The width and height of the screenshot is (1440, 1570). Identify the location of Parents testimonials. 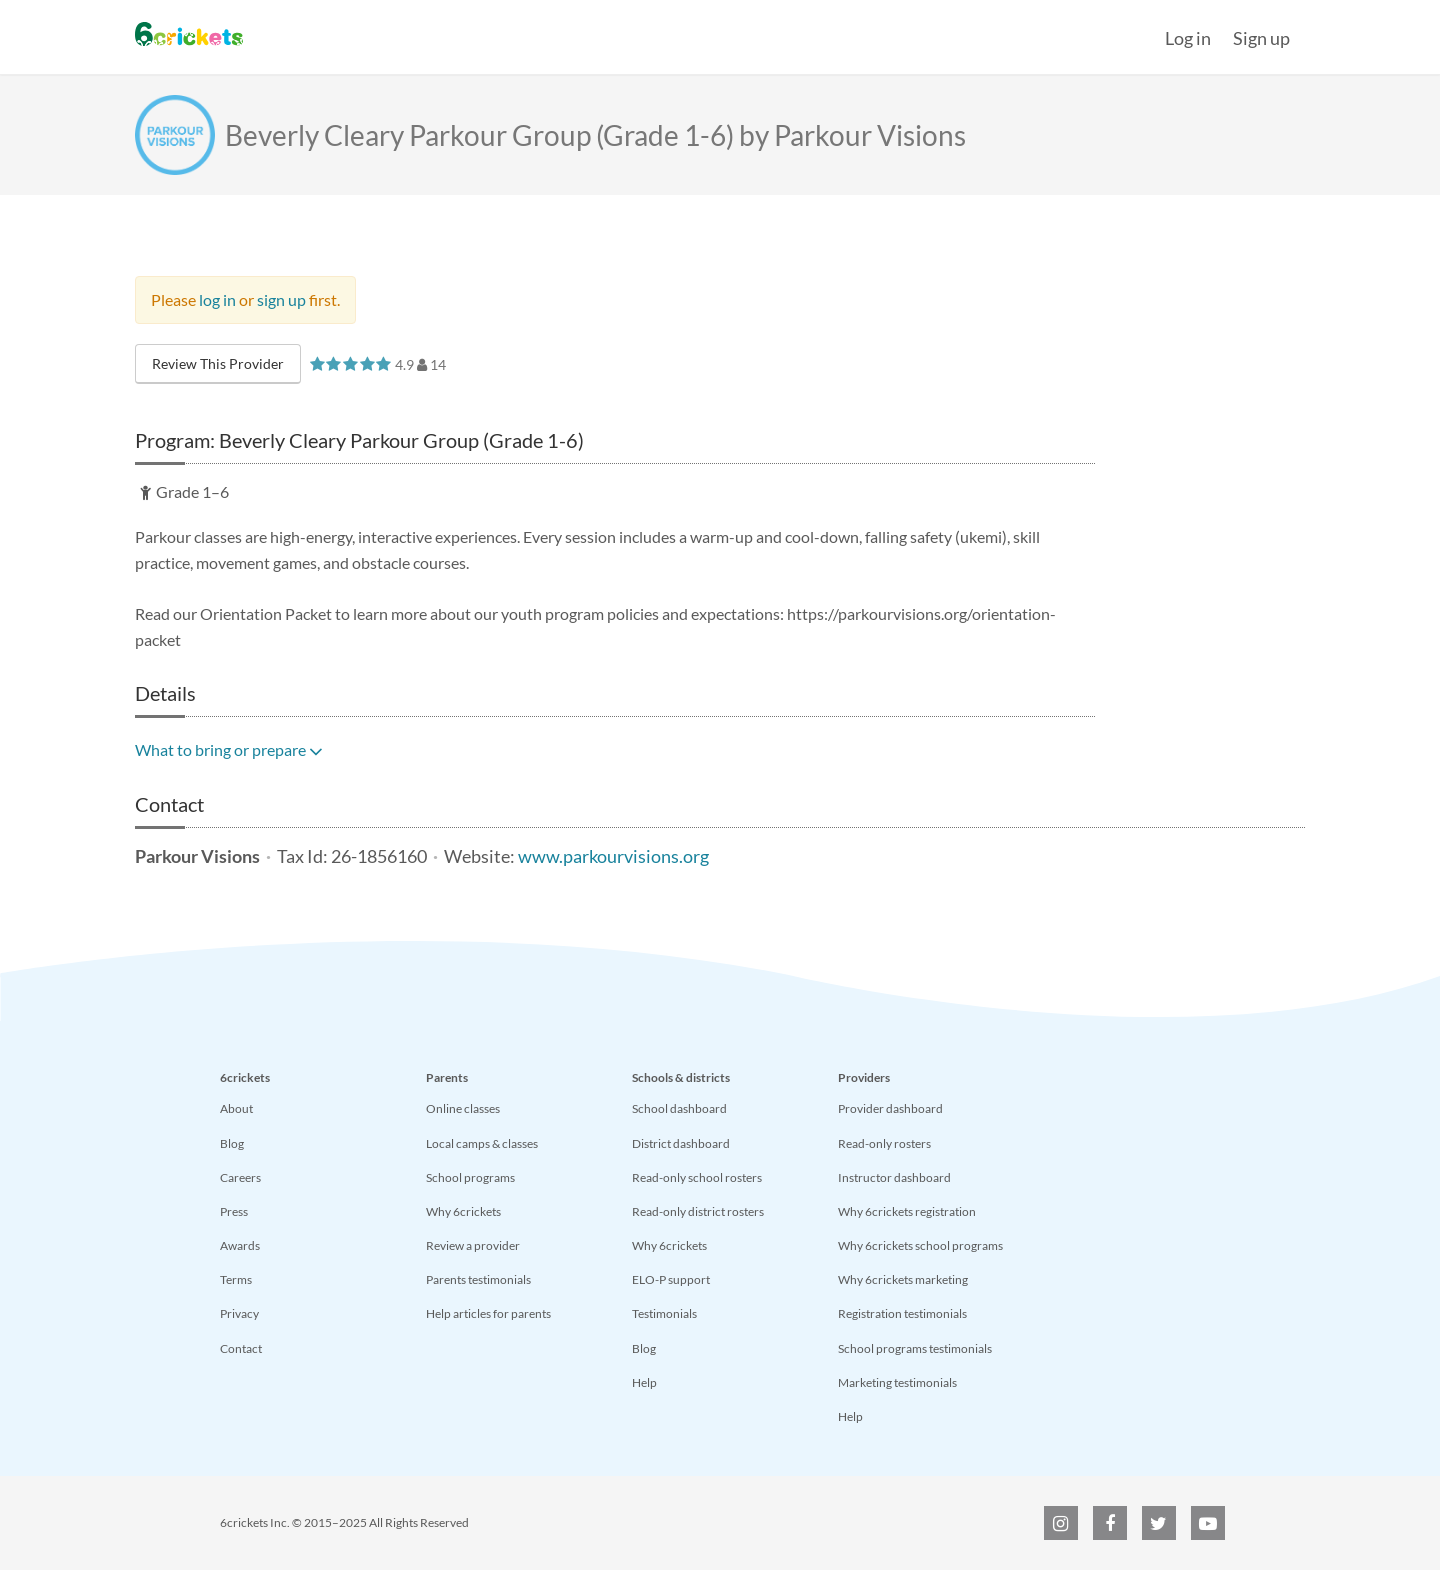
(478, 1279).